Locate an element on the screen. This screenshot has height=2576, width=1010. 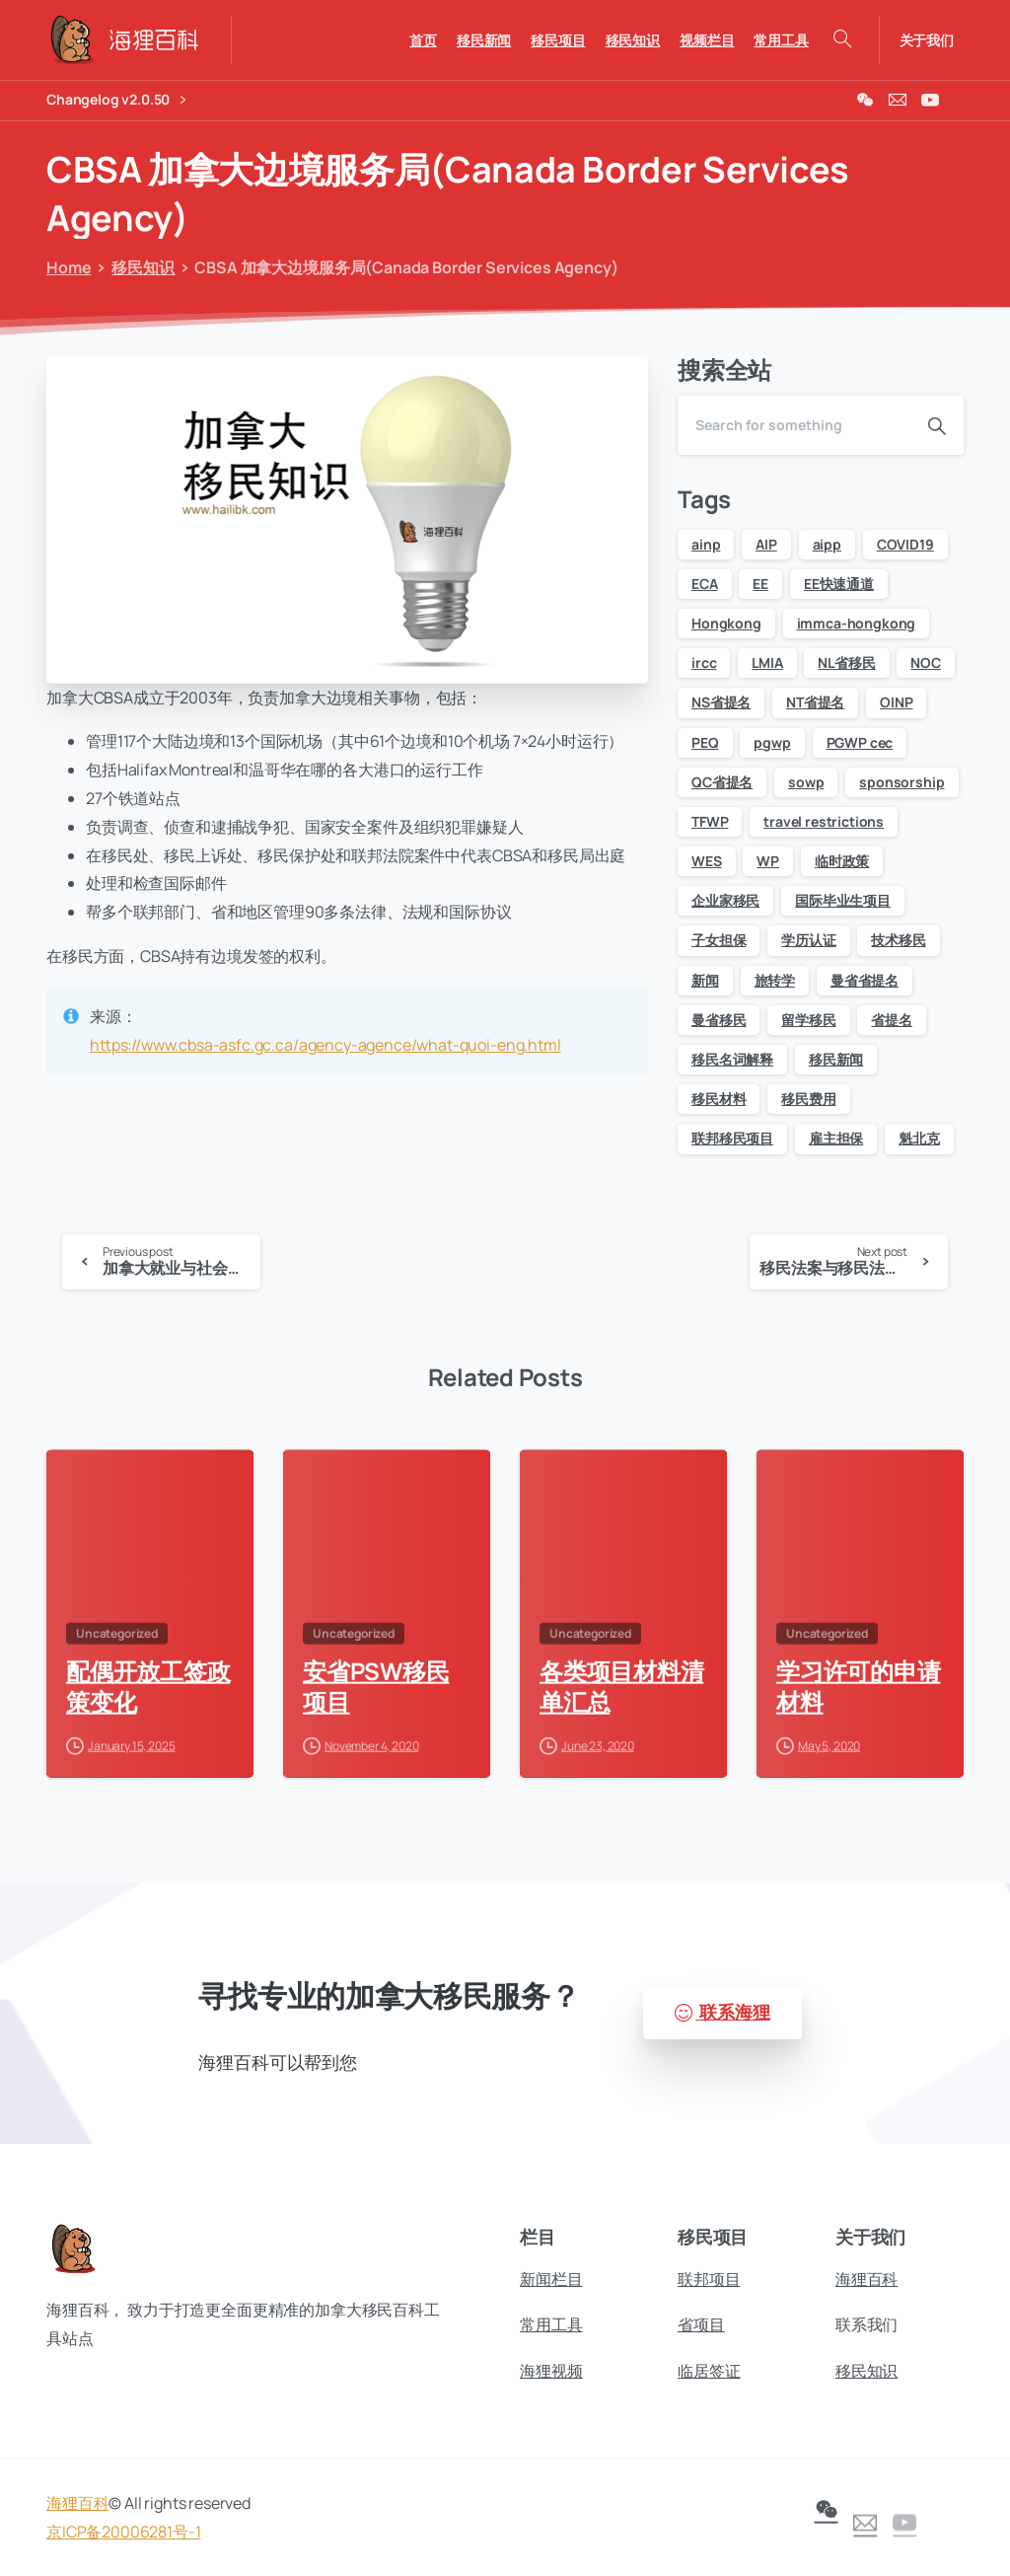
子女担保 is located at coordinates (718, 939).